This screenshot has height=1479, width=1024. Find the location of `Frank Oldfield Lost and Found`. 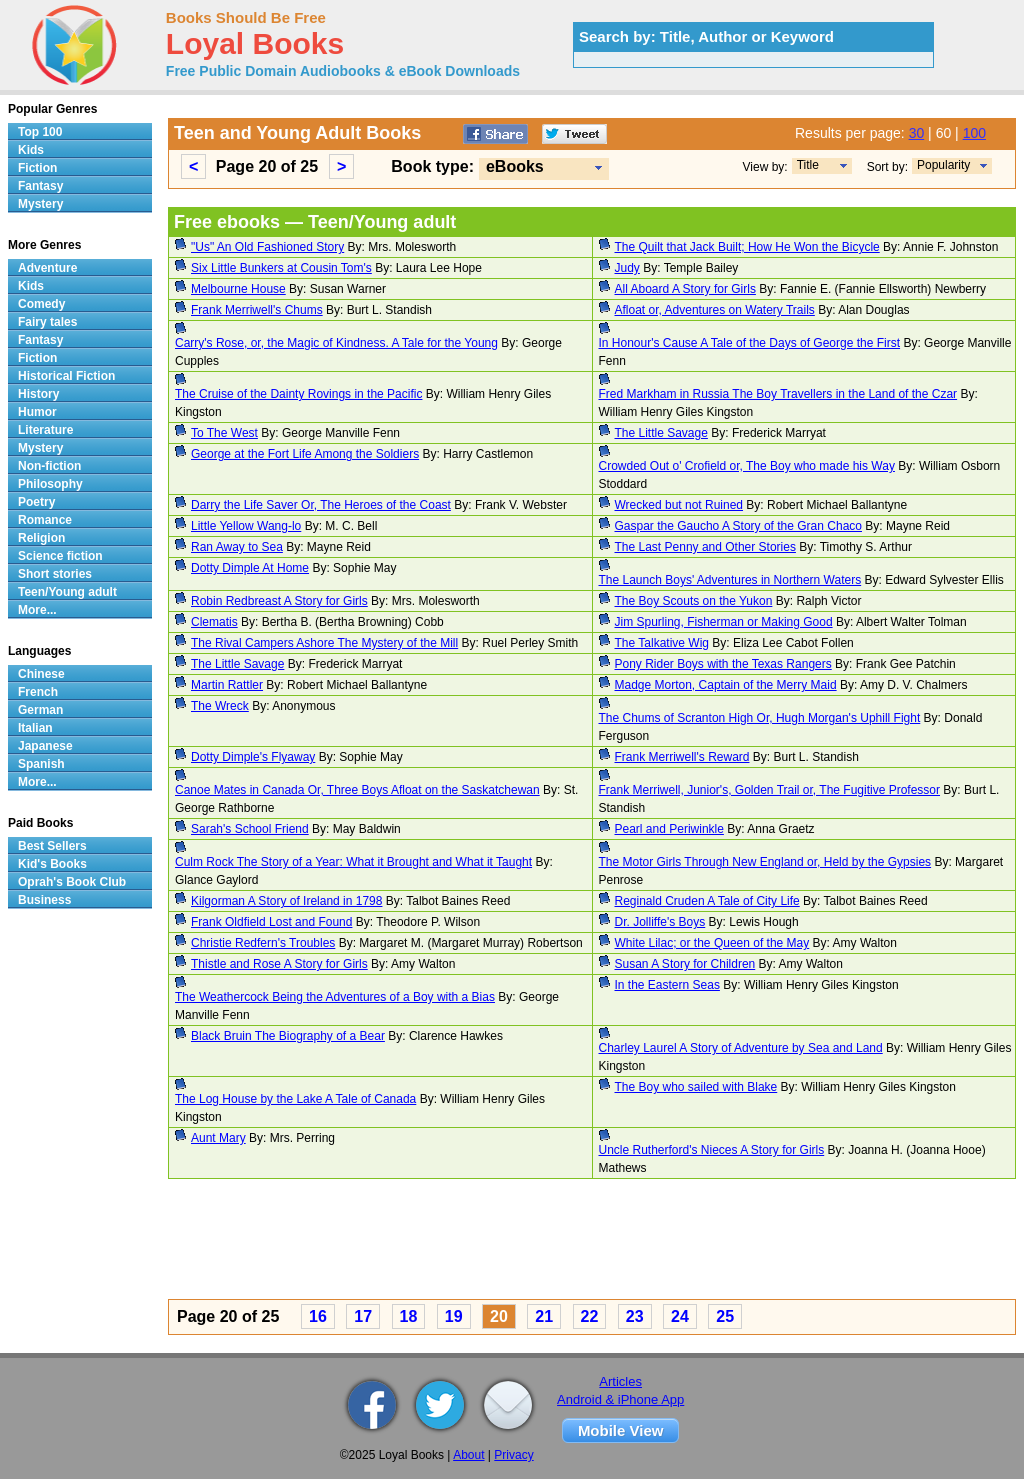

Frank Oldfield Lost and Found is located at coordinates (271, 922).